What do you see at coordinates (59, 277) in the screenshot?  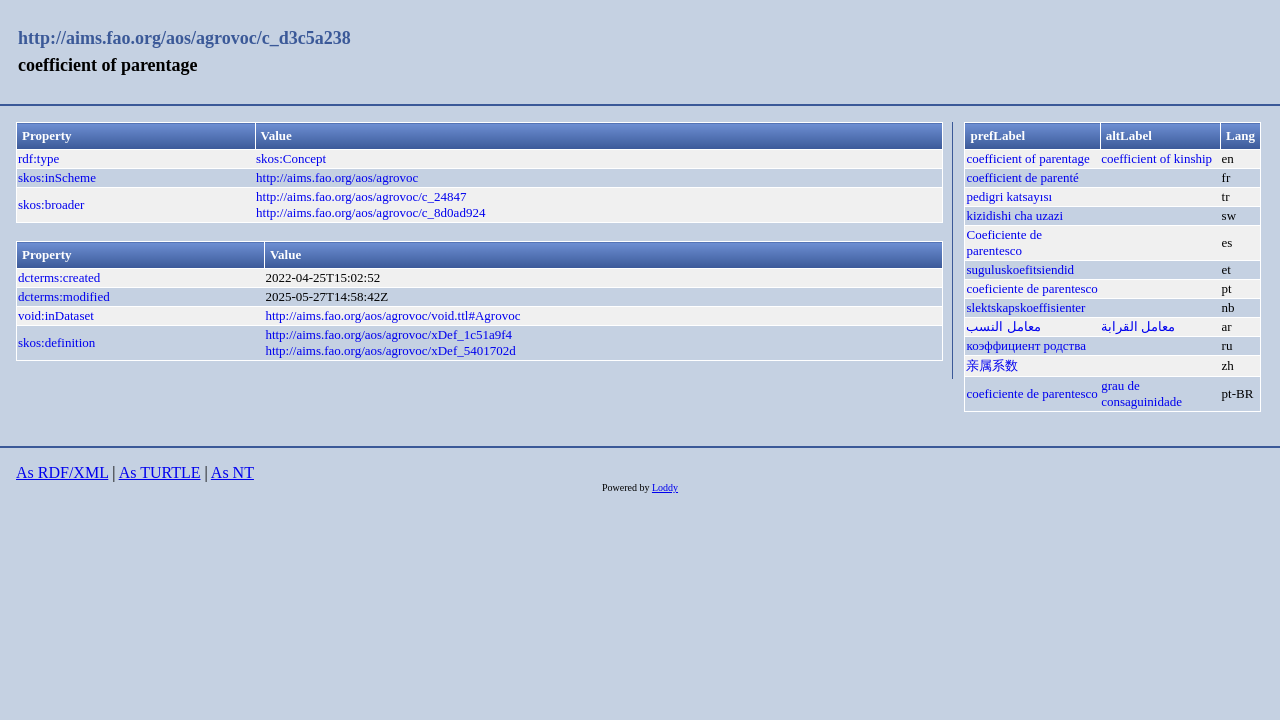 I see `dcterms:created` at bounding box center [59, 277].